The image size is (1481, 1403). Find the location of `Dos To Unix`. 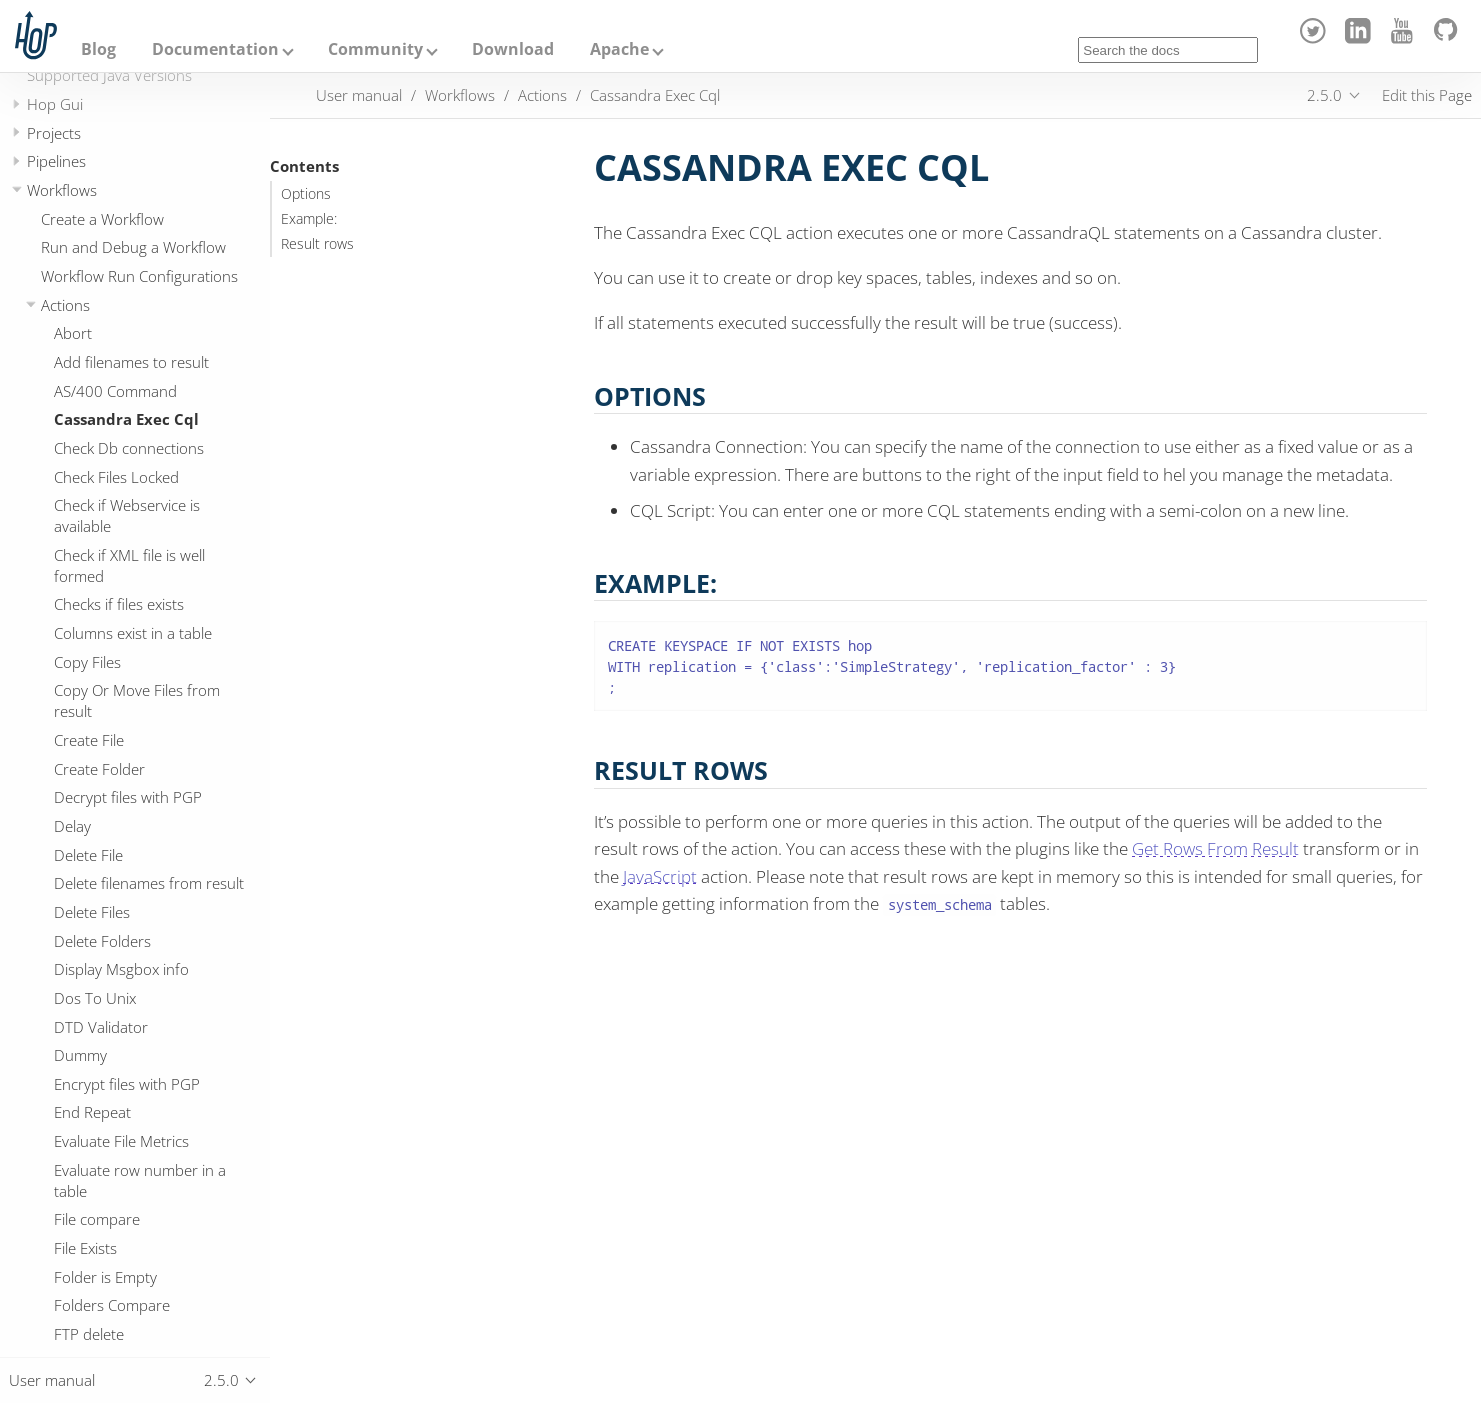

Dos To Unix is located at coordinates (95, 998).